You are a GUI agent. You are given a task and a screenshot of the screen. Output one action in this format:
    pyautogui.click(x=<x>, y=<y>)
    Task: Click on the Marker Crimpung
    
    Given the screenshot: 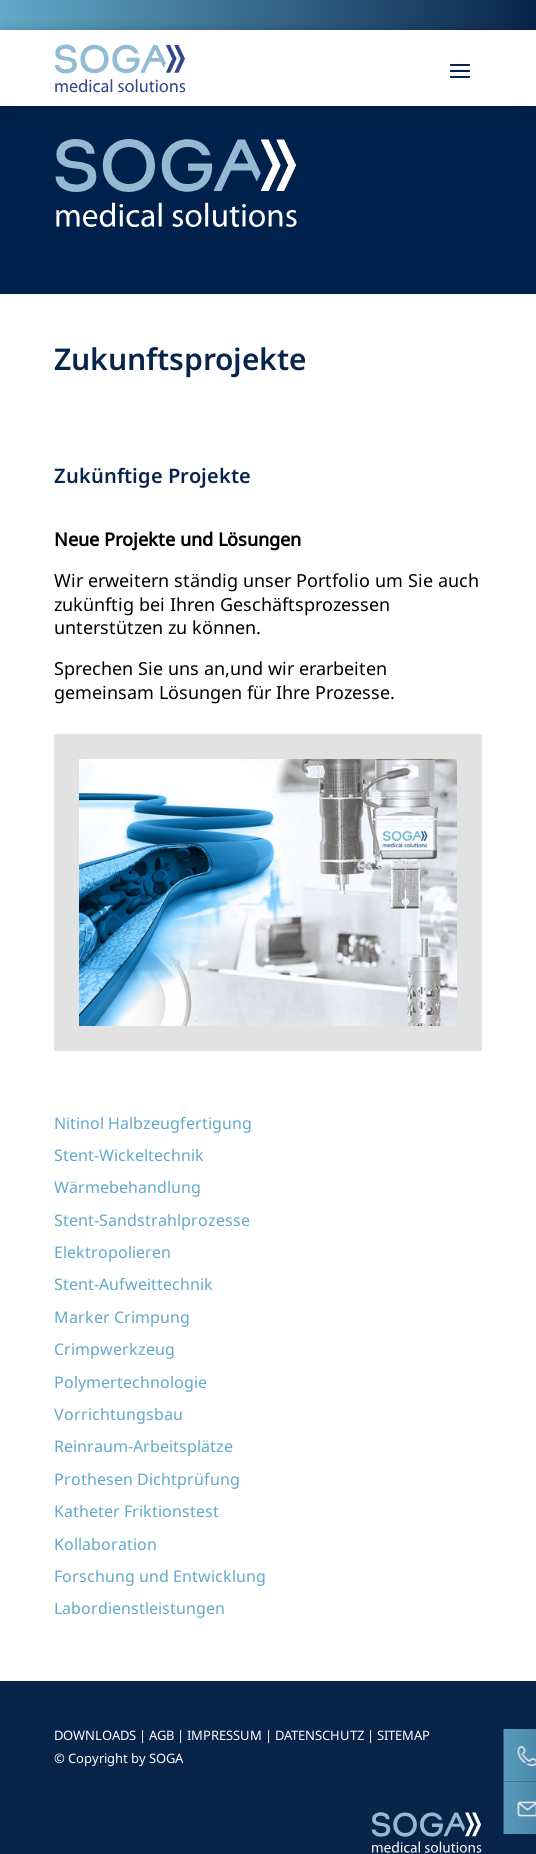 What is the action you would take?
    pyautogui.click(x=122, y=1317)
    